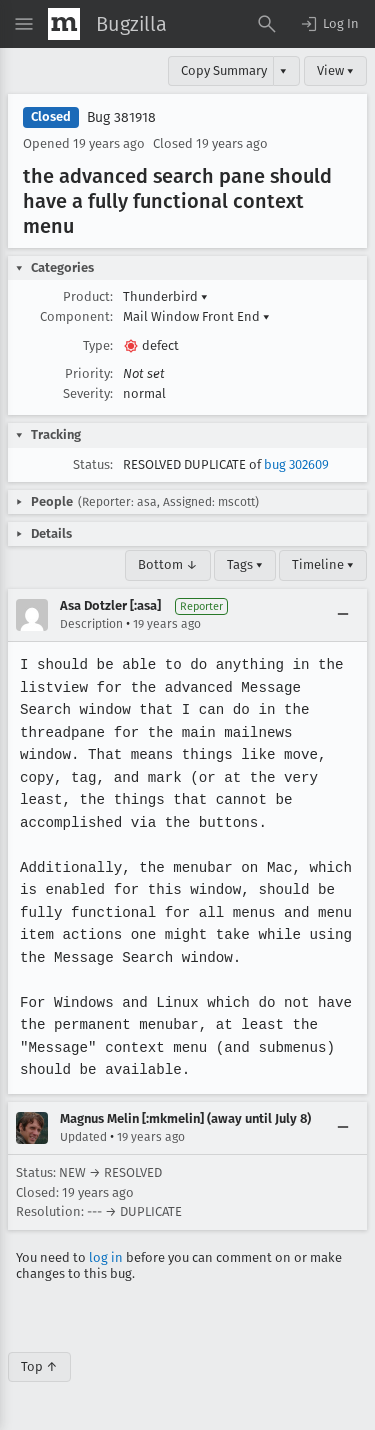  What do you see at coordinates (98, 345) in the screenshot?
I see `Type:` at bounding box center [98, 345].